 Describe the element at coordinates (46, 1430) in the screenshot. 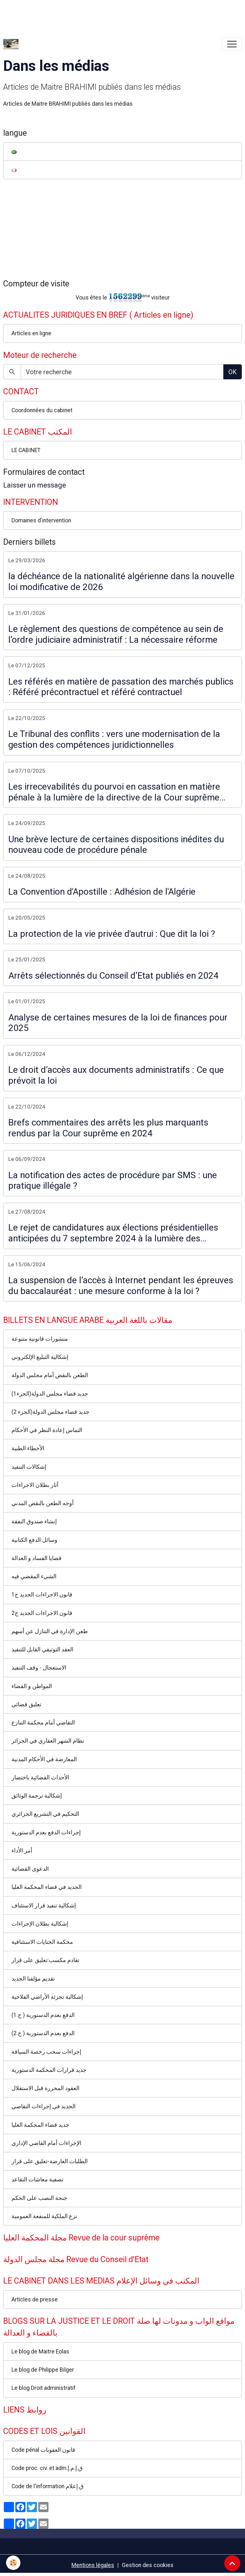

I see `التماس إعادة النظر في الأحكام` at that location.